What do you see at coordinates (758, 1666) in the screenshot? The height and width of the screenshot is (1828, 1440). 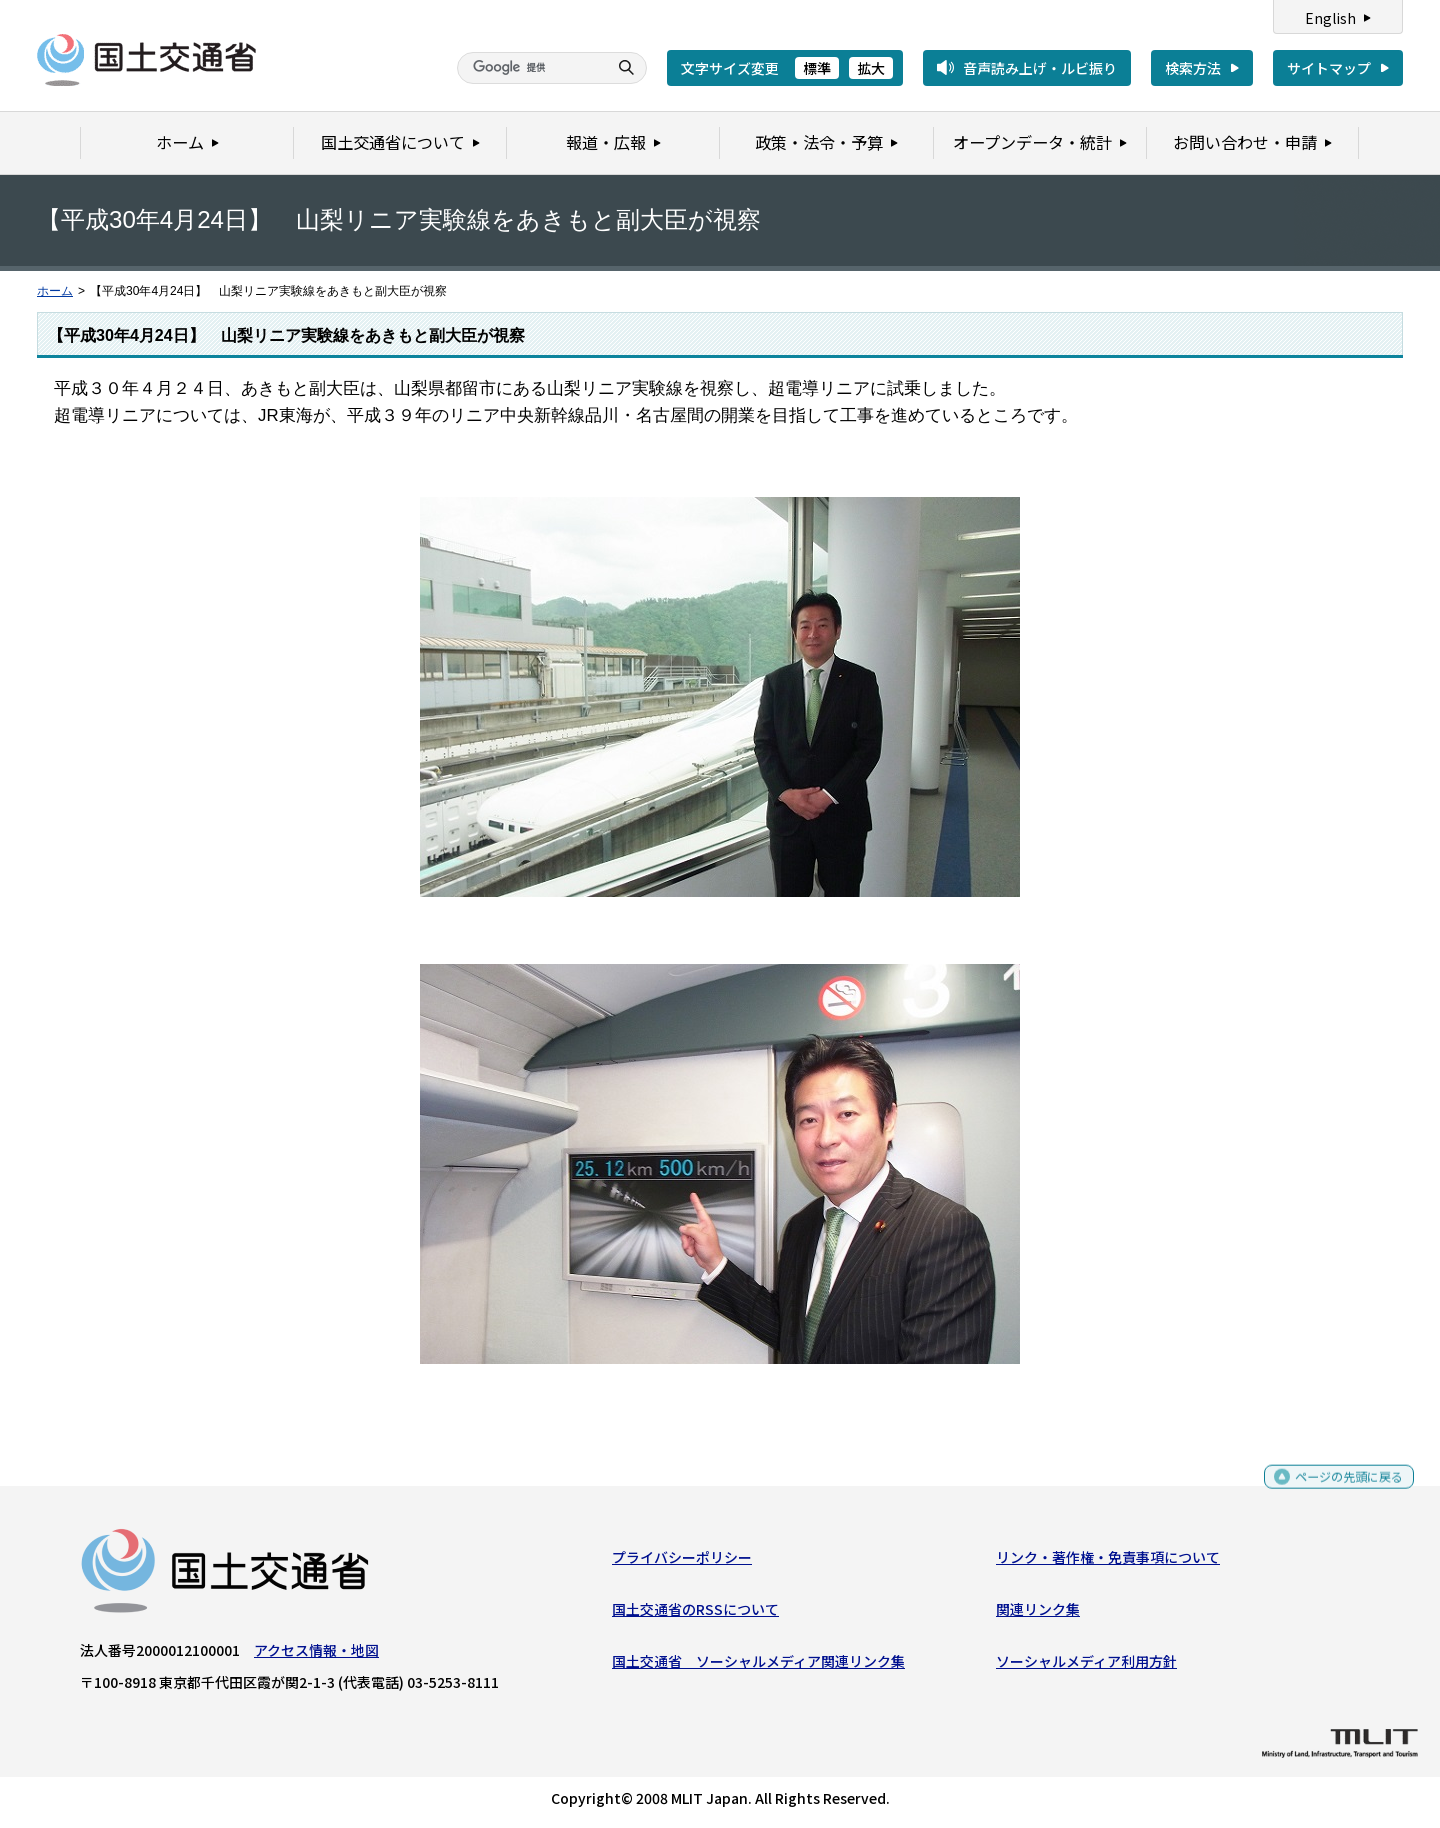 I see `国土交通省 ソーシャルメディア関連リンク集` at bounding box center [758, 1666].